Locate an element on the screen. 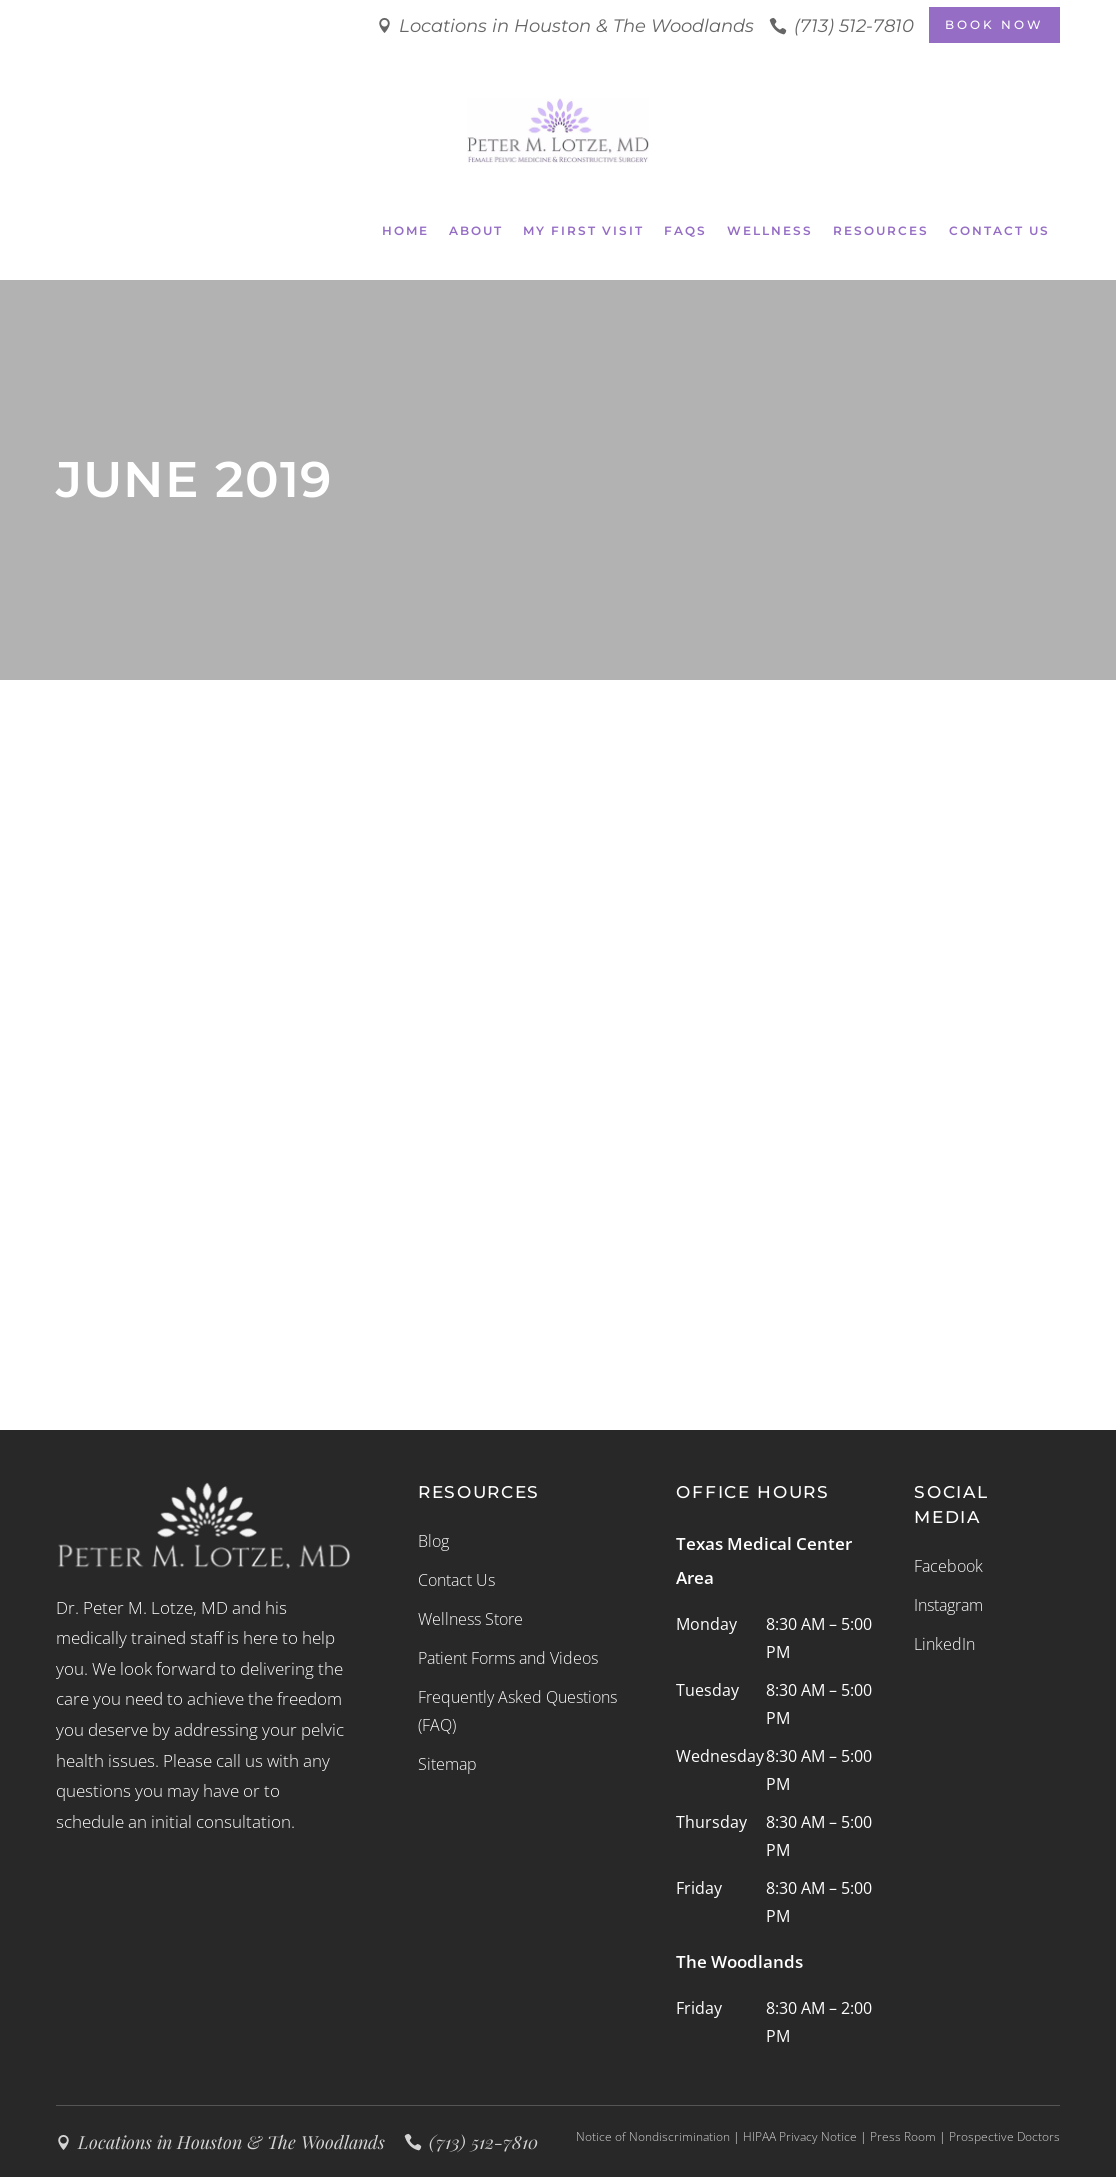 The image size is (1116, 2177). Prospective Doctors is located at coordinates (1004, 2136).